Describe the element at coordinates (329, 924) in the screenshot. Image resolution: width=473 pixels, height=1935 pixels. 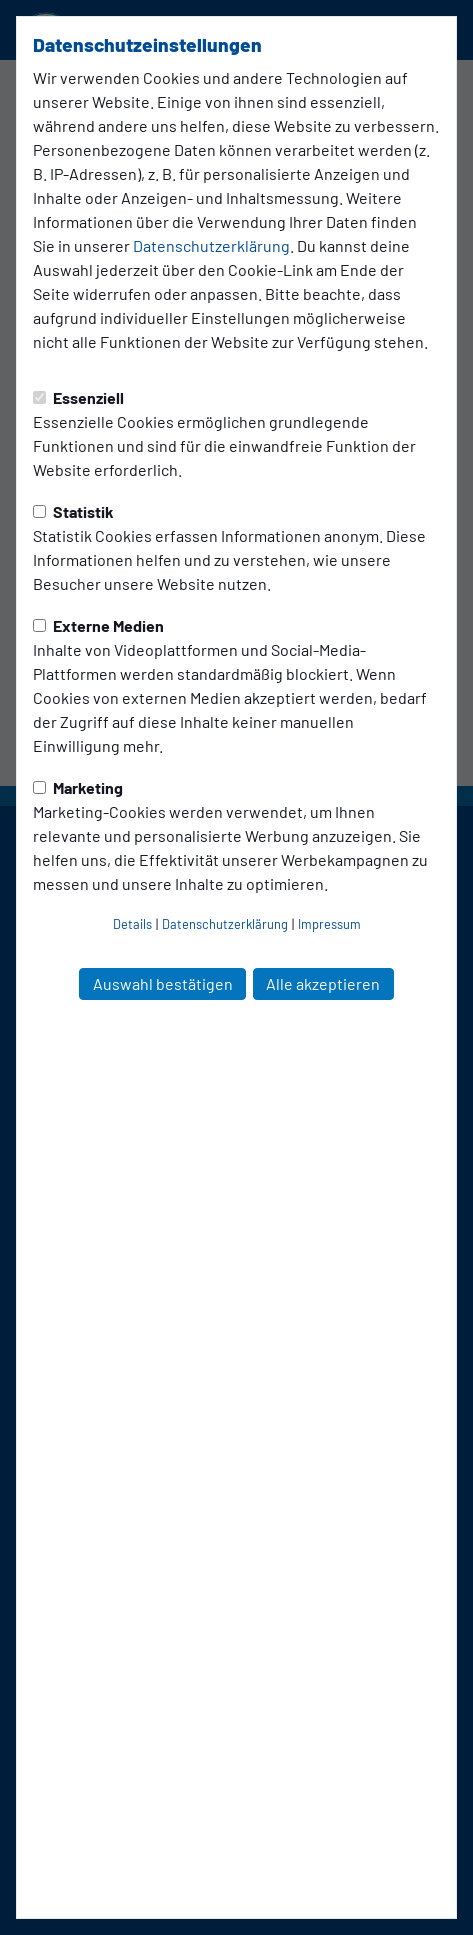
I see `Impressum` at that location.